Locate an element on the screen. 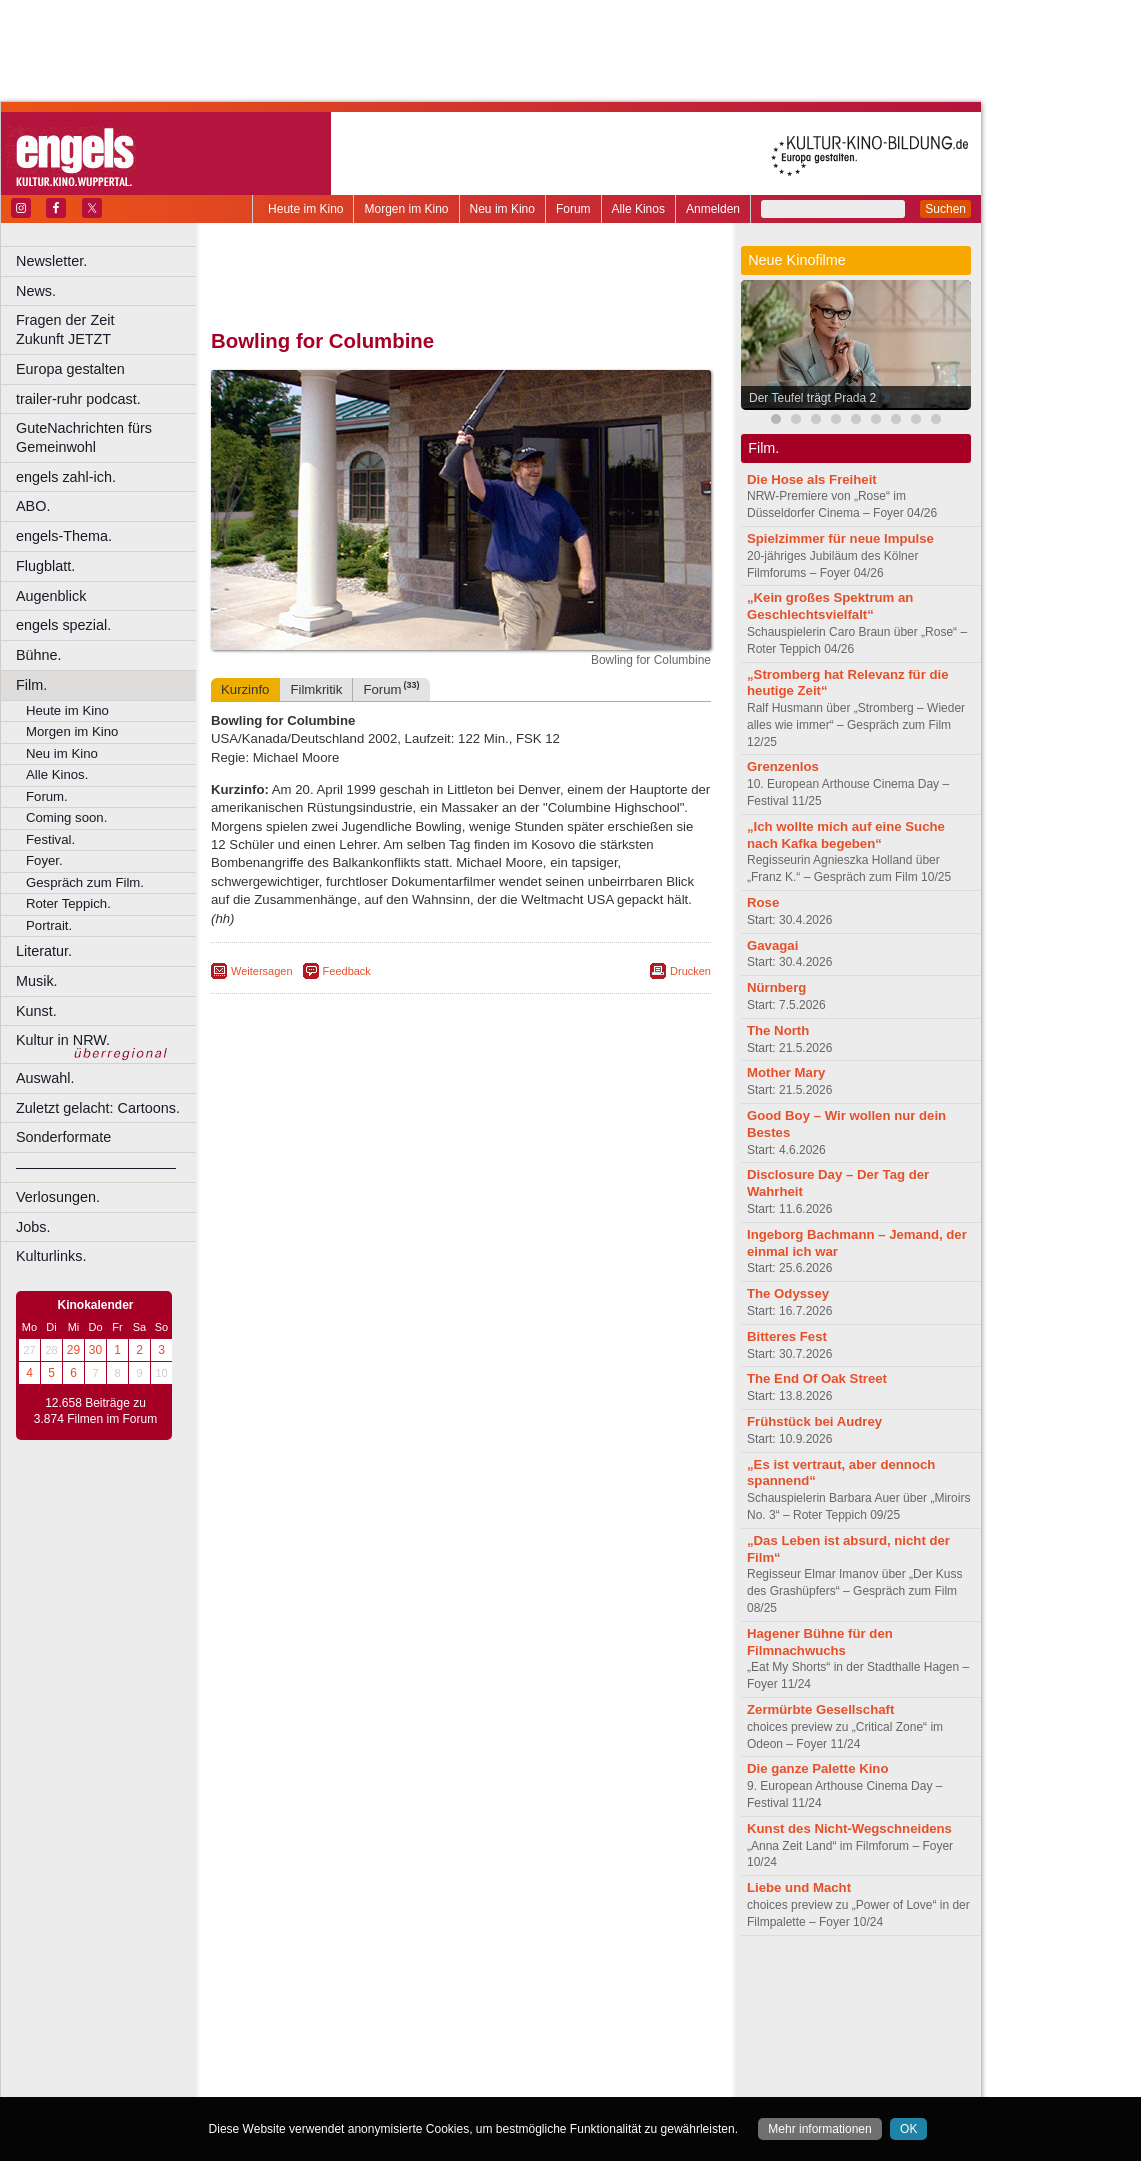 The height and width of the screenshot is (2161, 1141). Bochum is located at coordinates (308, 2017).